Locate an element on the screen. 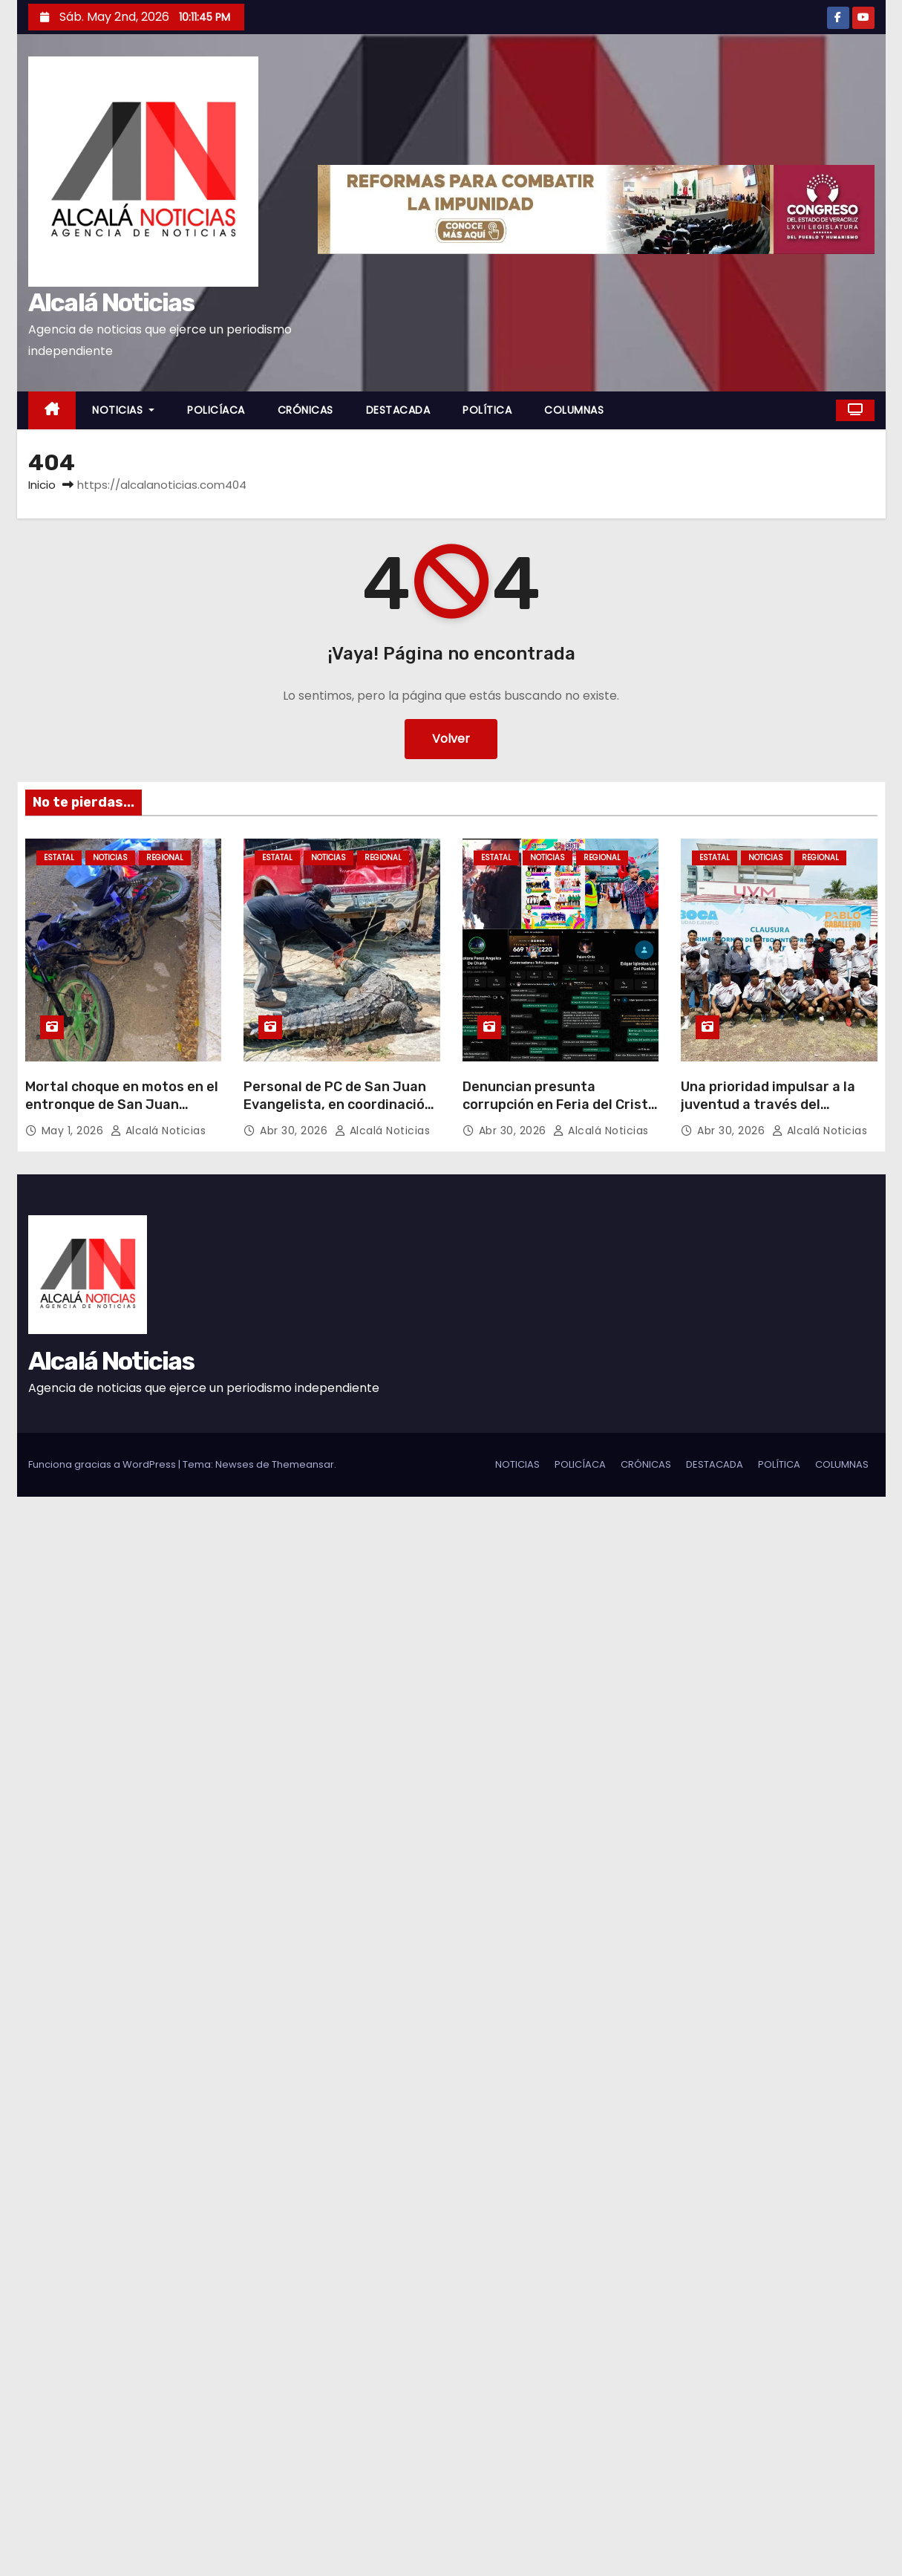 The image size is (902, 2576). Themeansar is located at coordinates (303, 1464).